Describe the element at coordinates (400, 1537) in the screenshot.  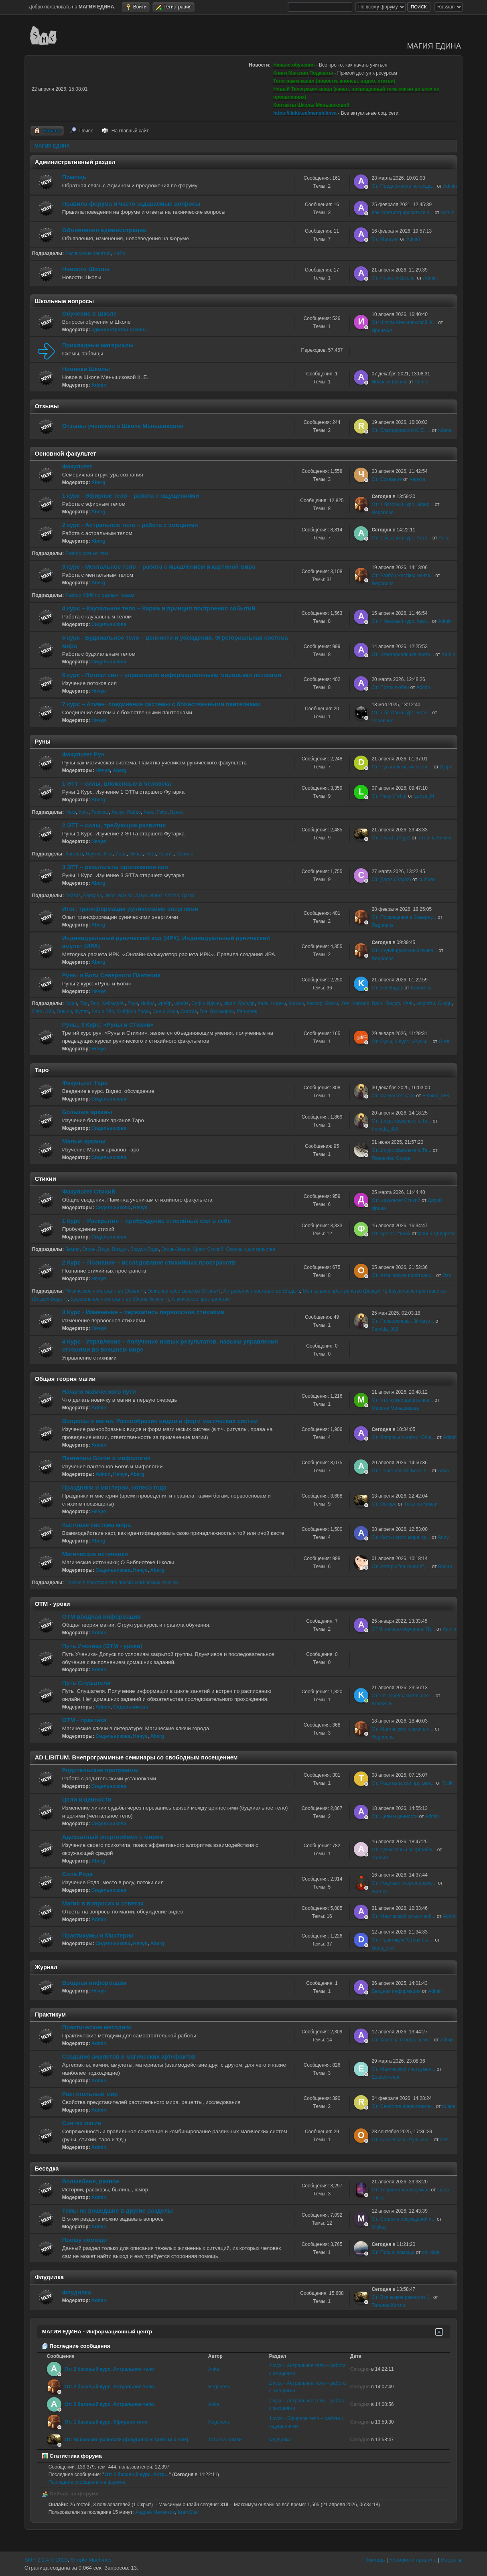
I see `От: Касты этого мира: гд...` at that location.